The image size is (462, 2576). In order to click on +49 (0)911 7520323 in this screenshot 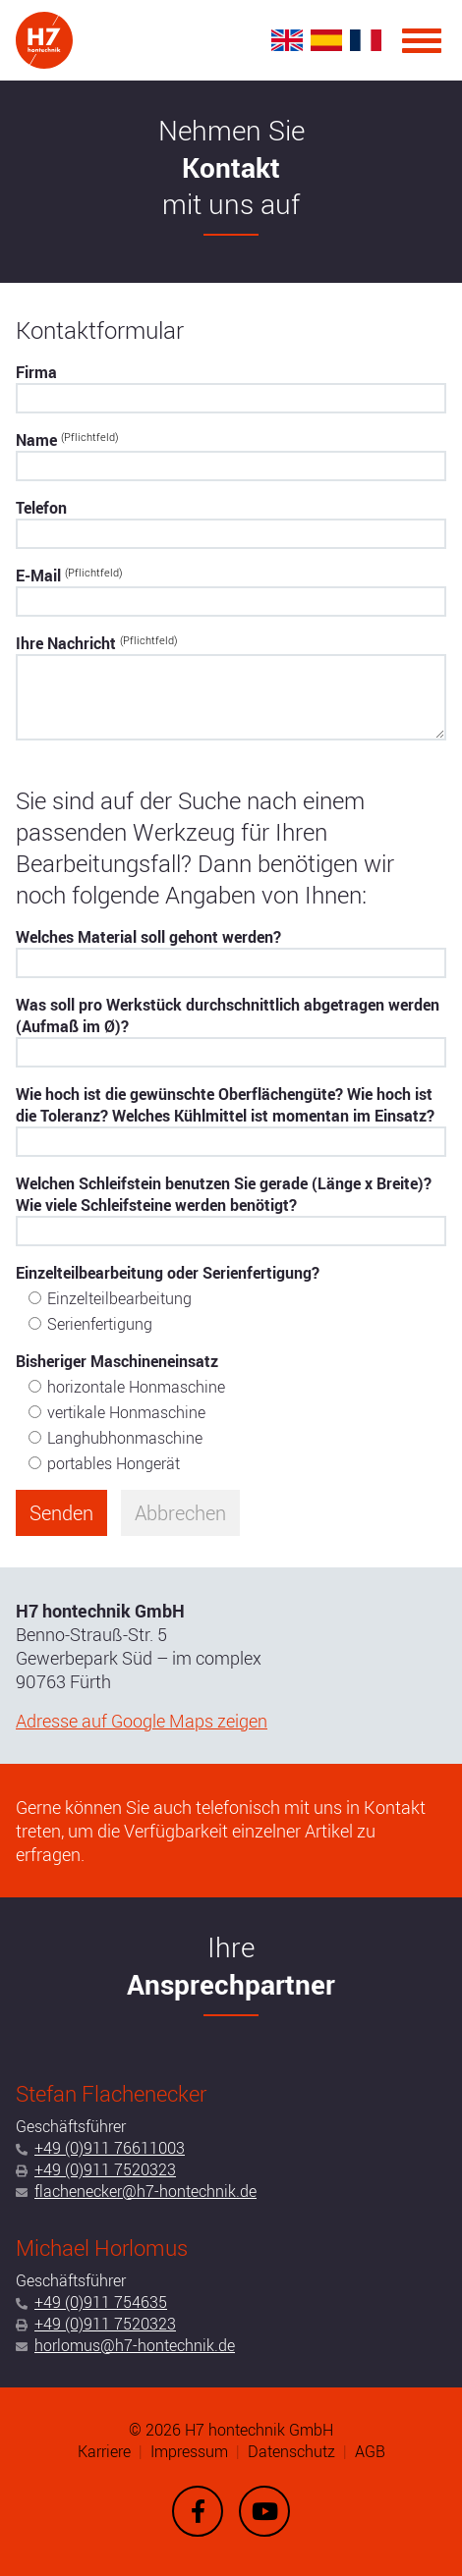, I will do `click(105, 2169)`.